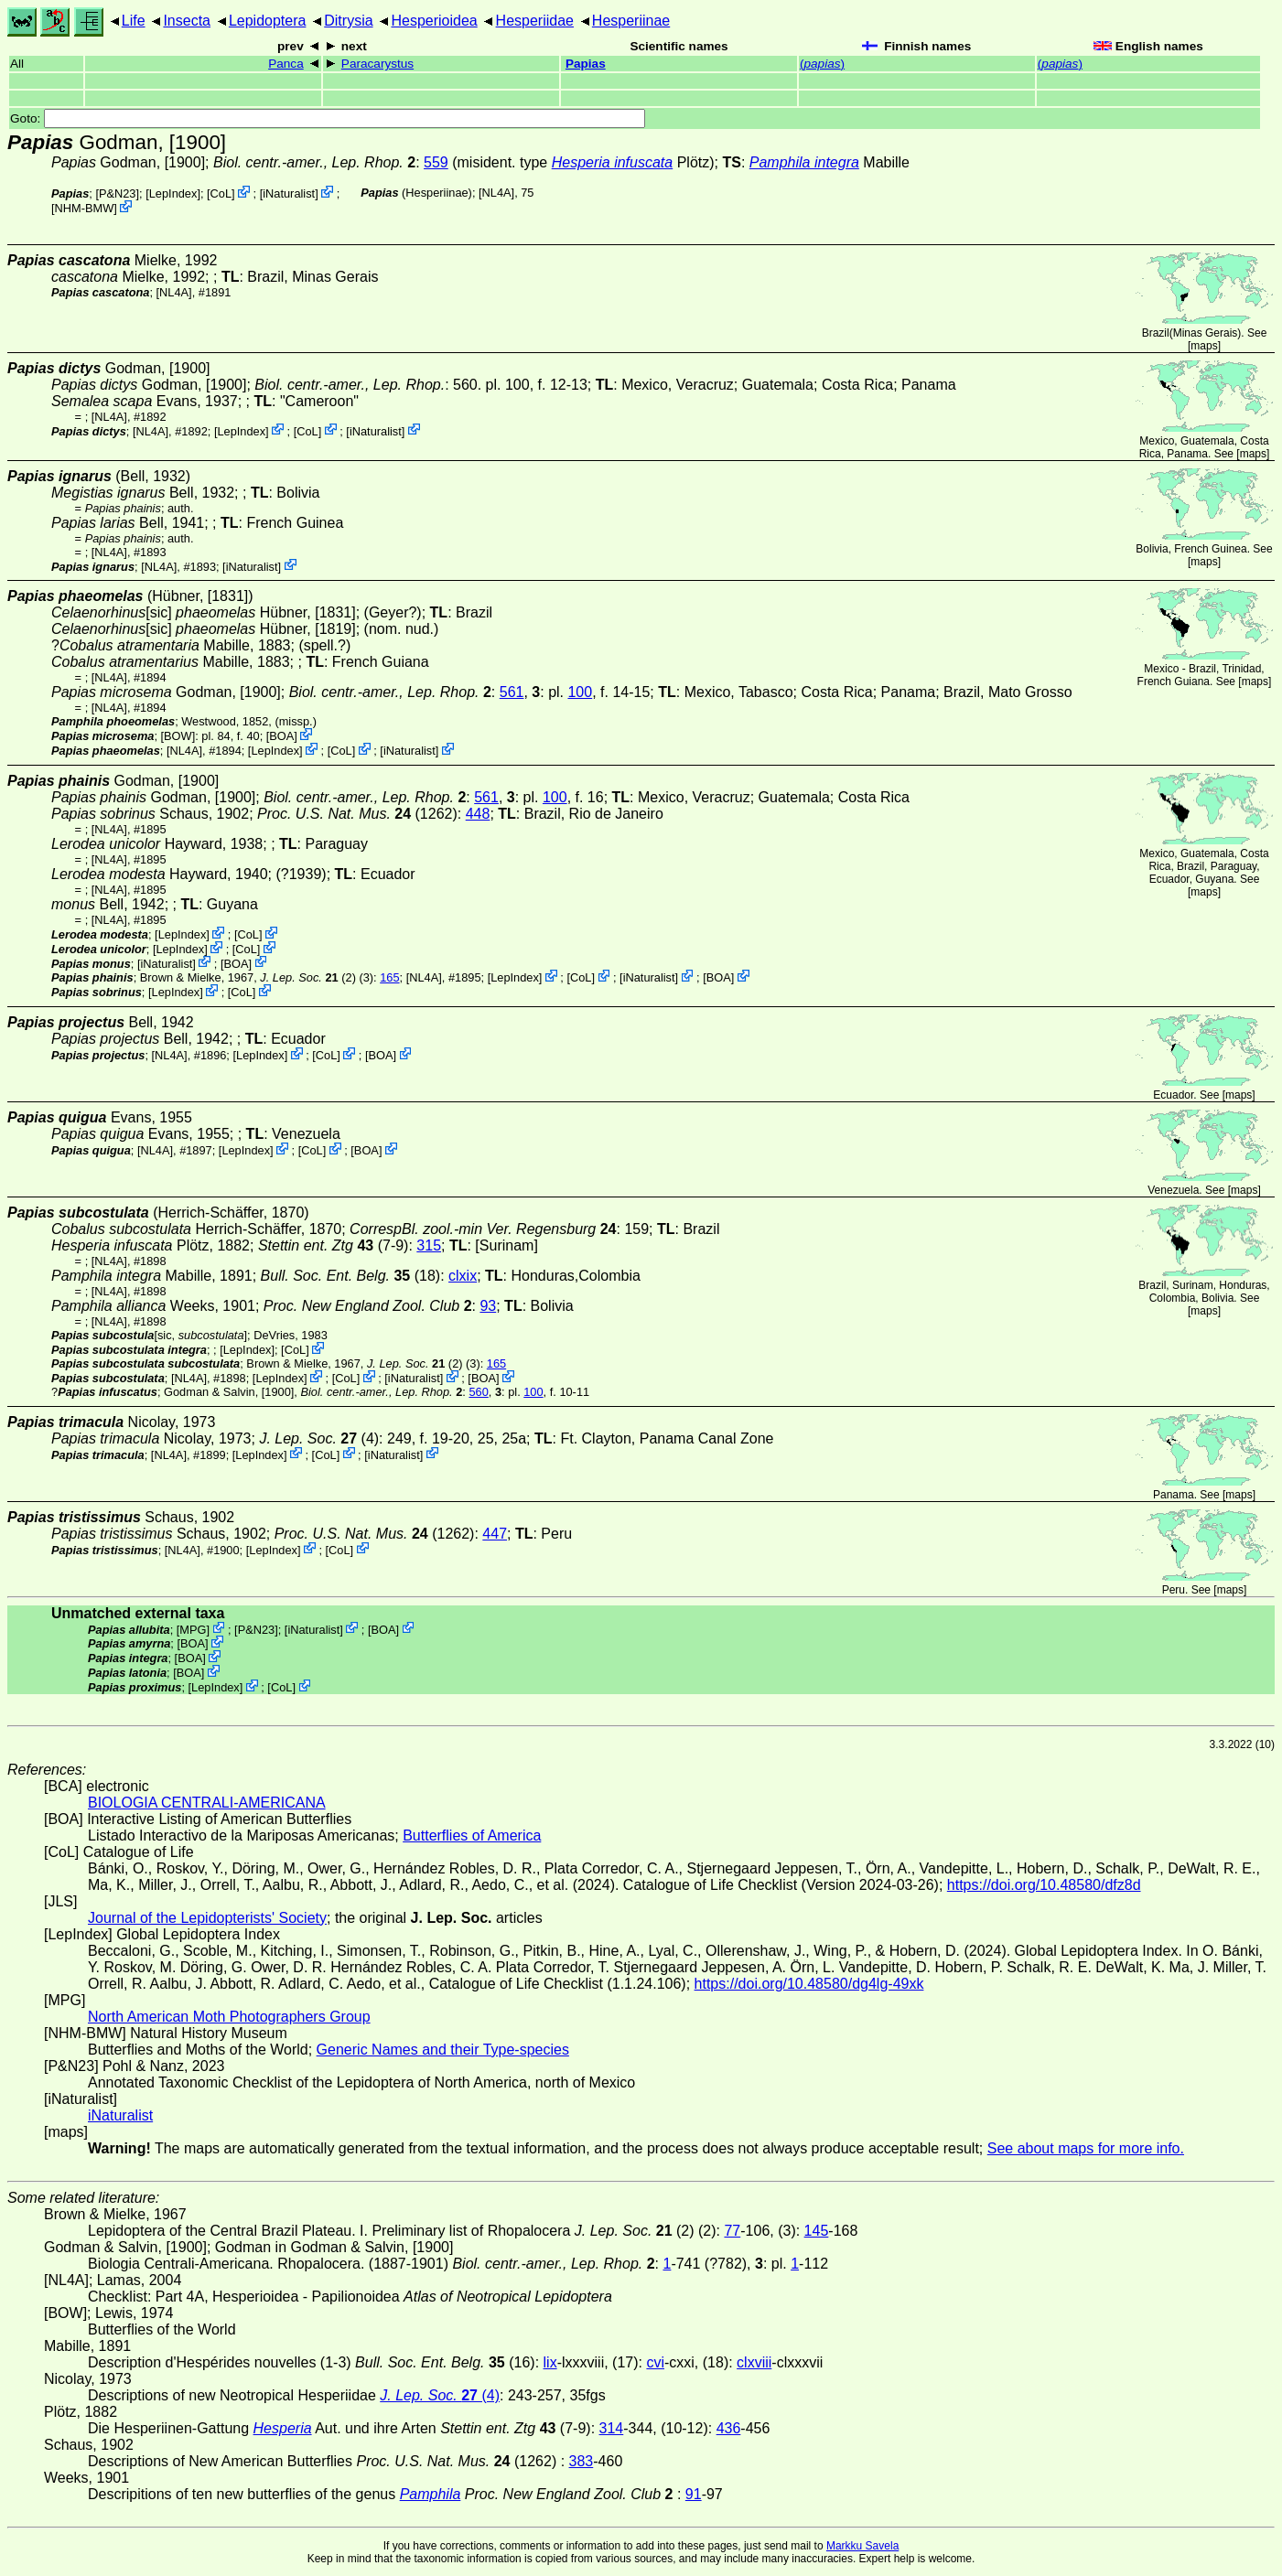  I want to click on Ditrysia, so click(348, 20).